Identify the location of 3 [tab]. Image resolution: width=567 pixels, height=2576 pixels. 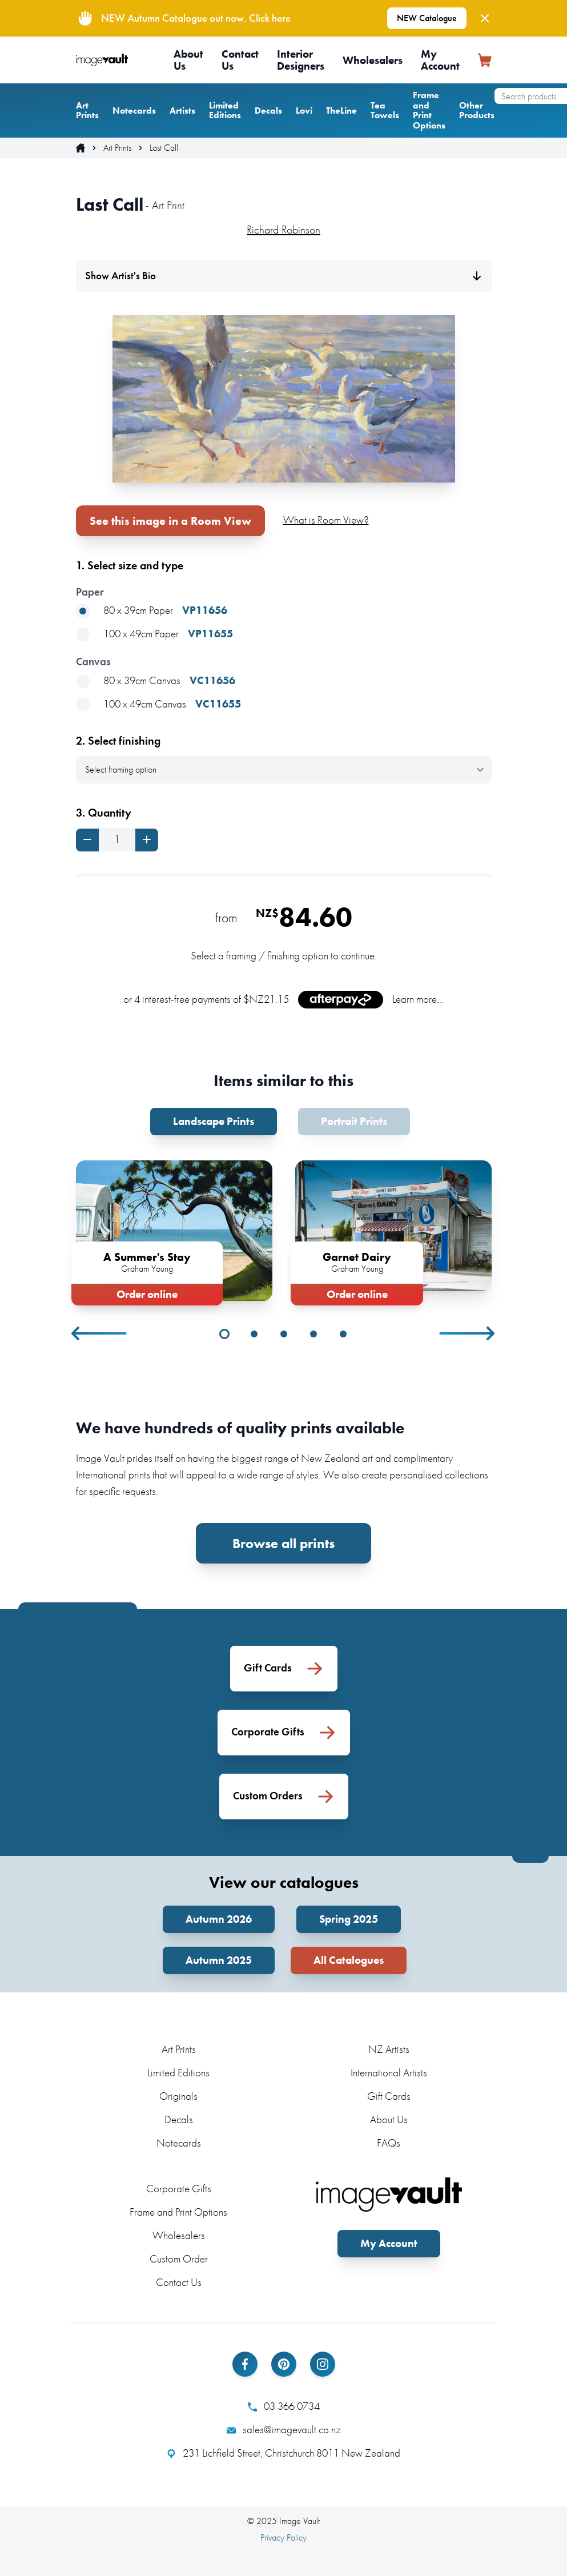
(283, 1334).